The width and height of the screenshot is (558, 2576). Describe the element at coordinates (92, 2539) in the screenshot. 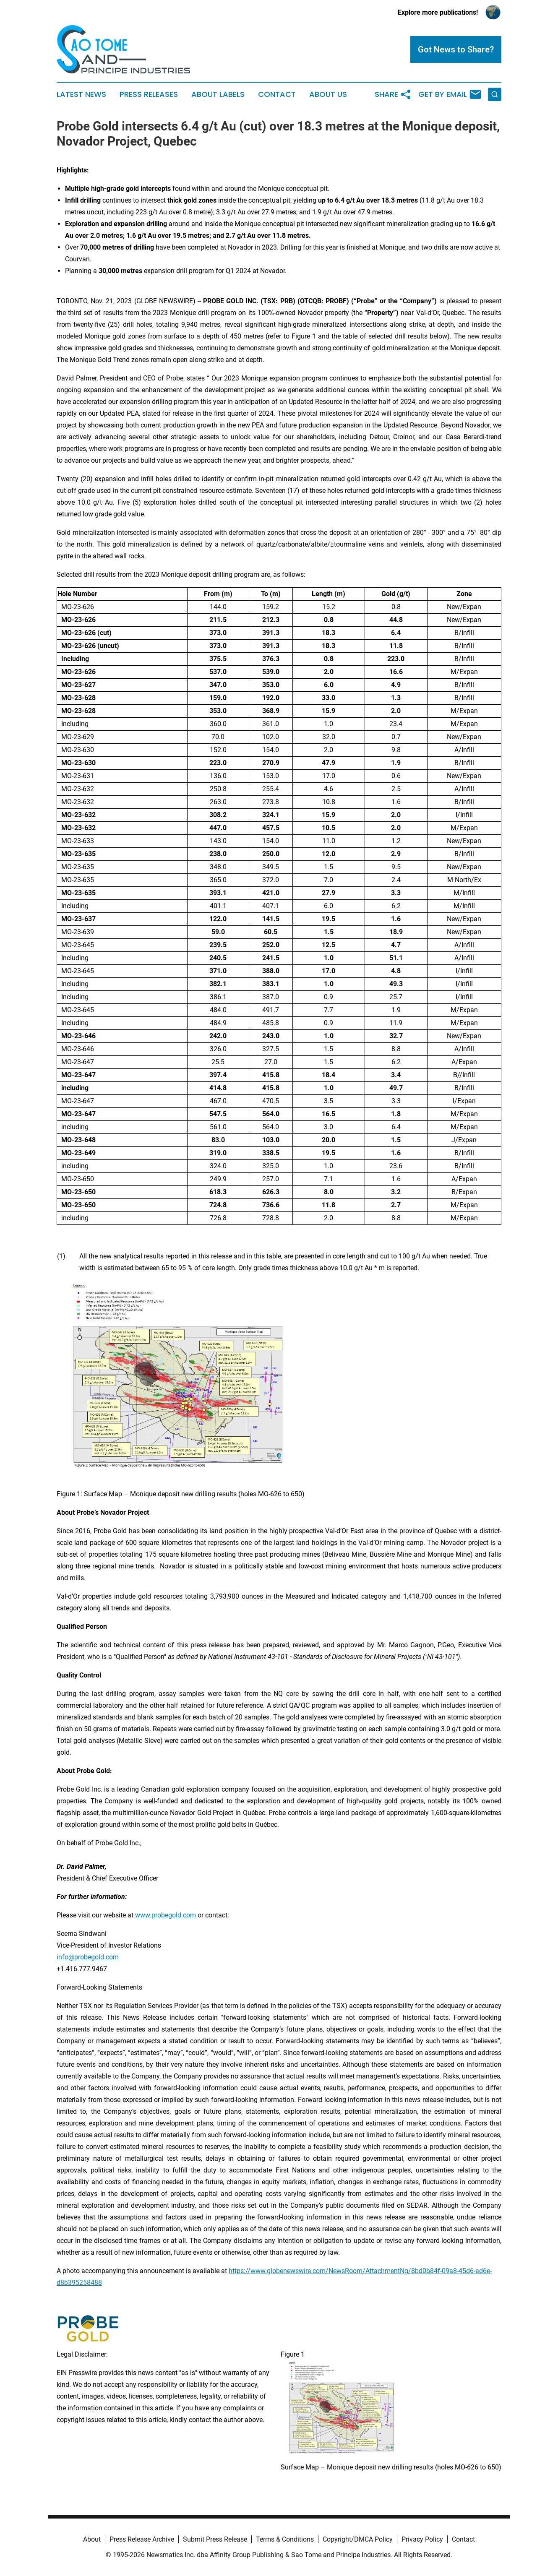

I see `About` at that location.